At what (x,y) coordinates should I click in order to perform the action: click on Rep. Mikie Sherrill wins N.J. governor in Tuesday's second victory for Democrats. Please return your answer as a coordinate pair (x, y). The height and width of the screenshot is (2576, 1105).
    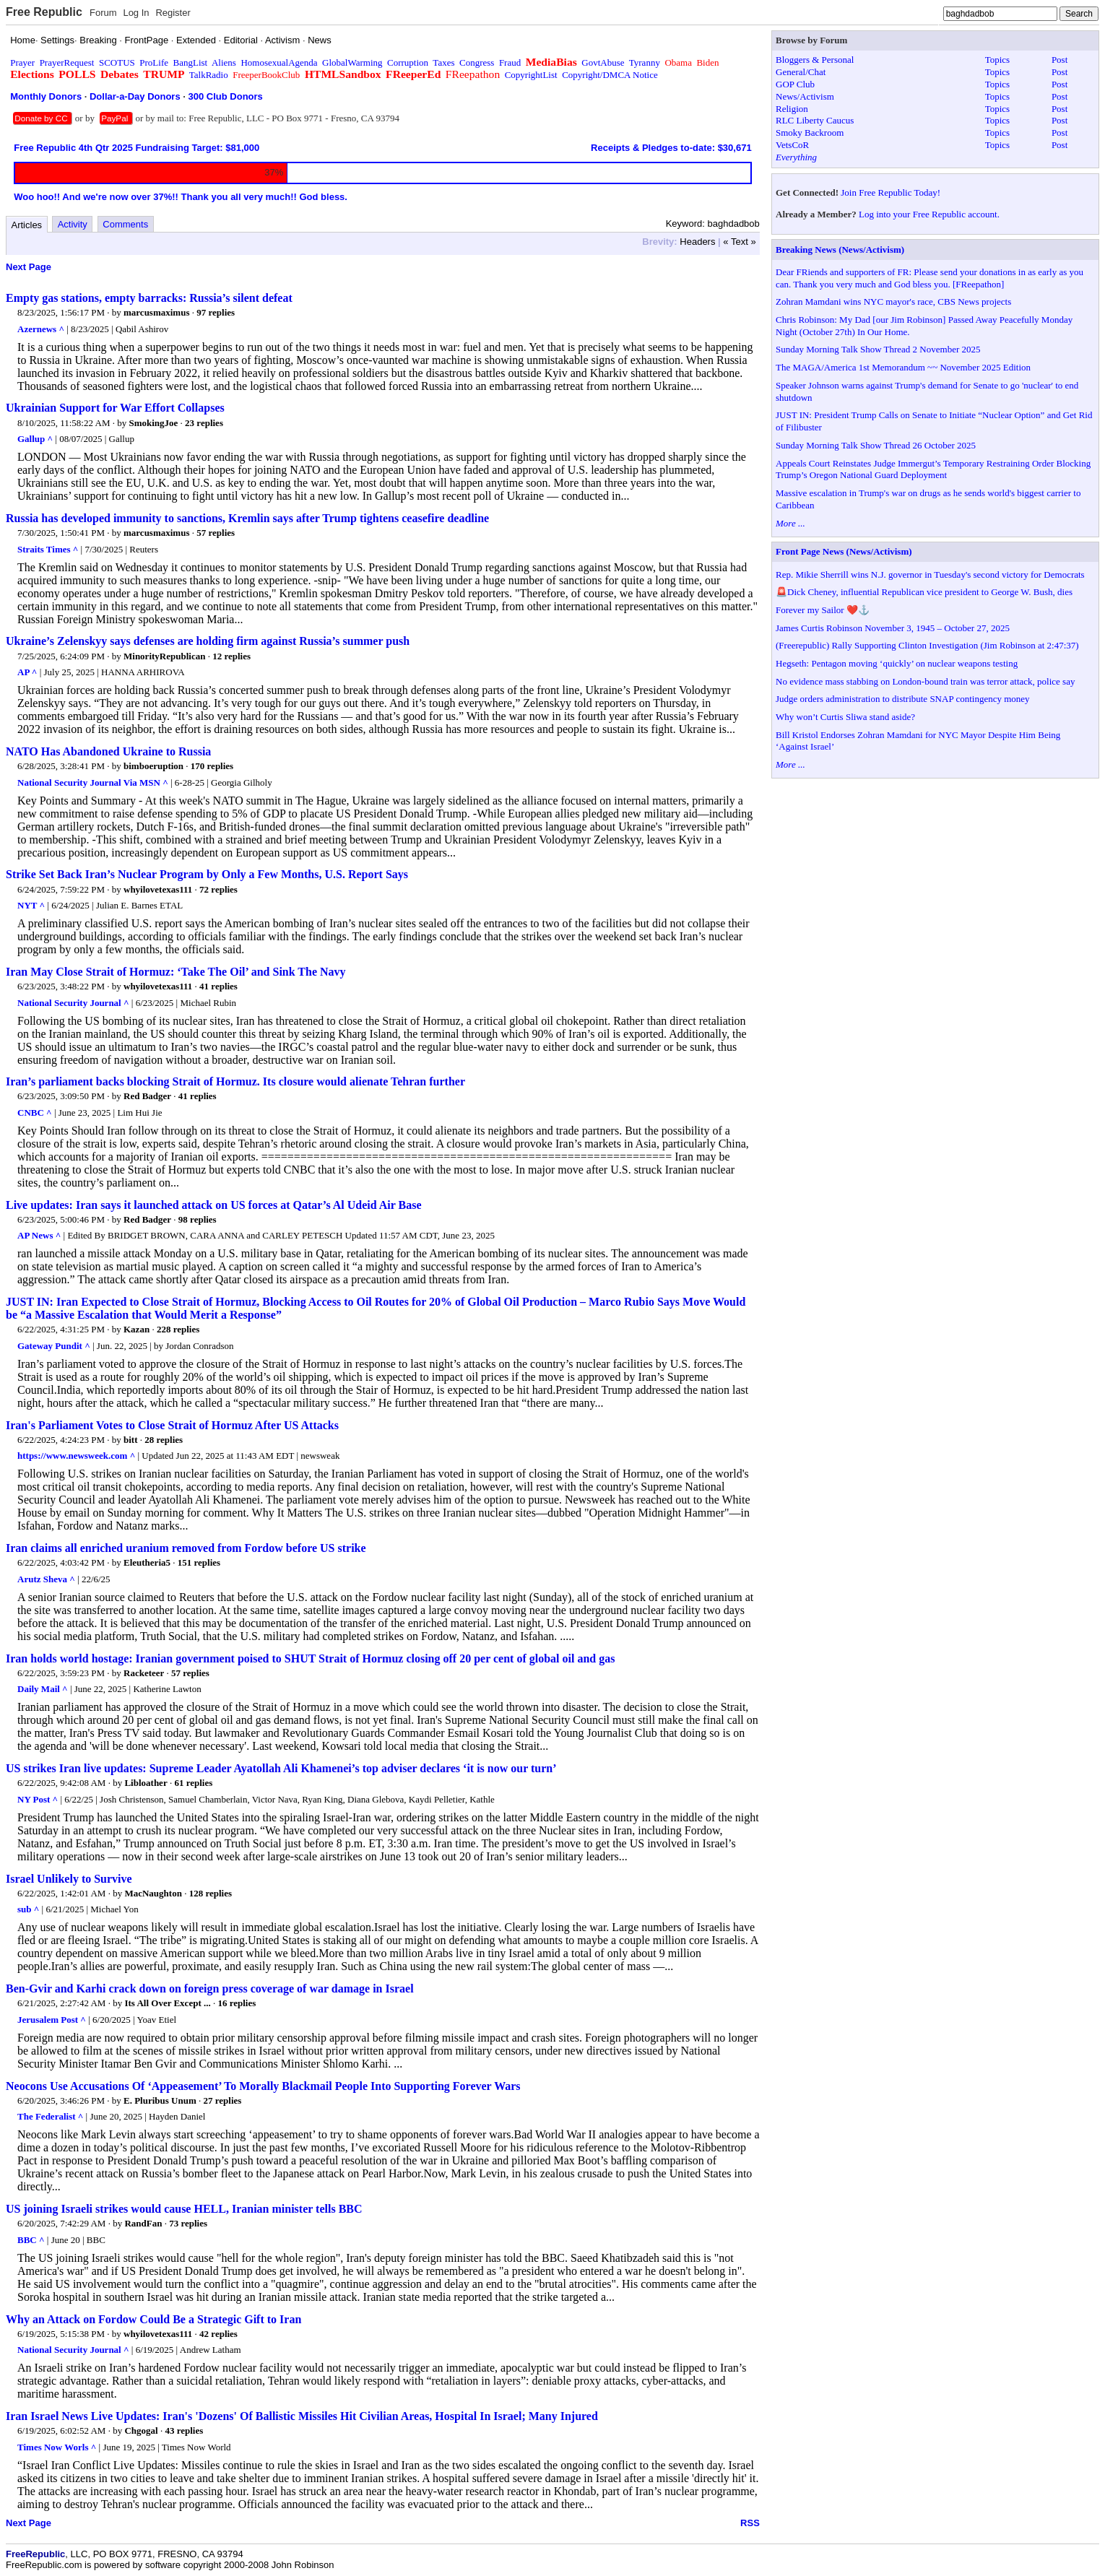
    Looking at the image, I should click on (930, 574).